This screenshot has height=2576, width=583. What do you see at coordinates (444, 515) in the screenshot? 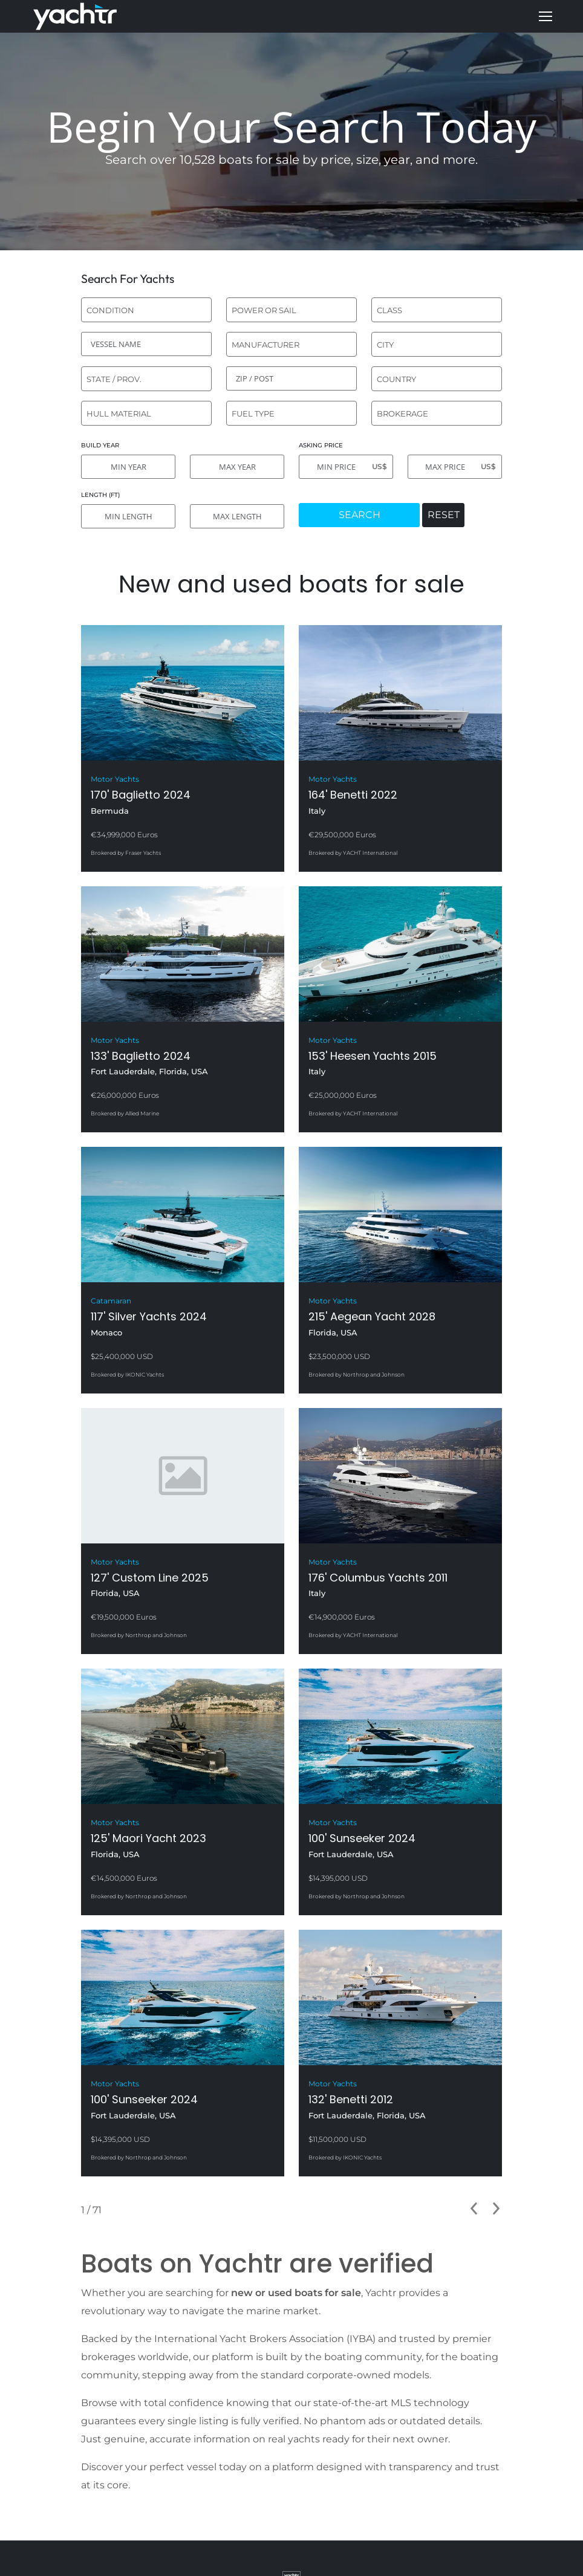
I see `RESET` at bounding box center [444, 515].